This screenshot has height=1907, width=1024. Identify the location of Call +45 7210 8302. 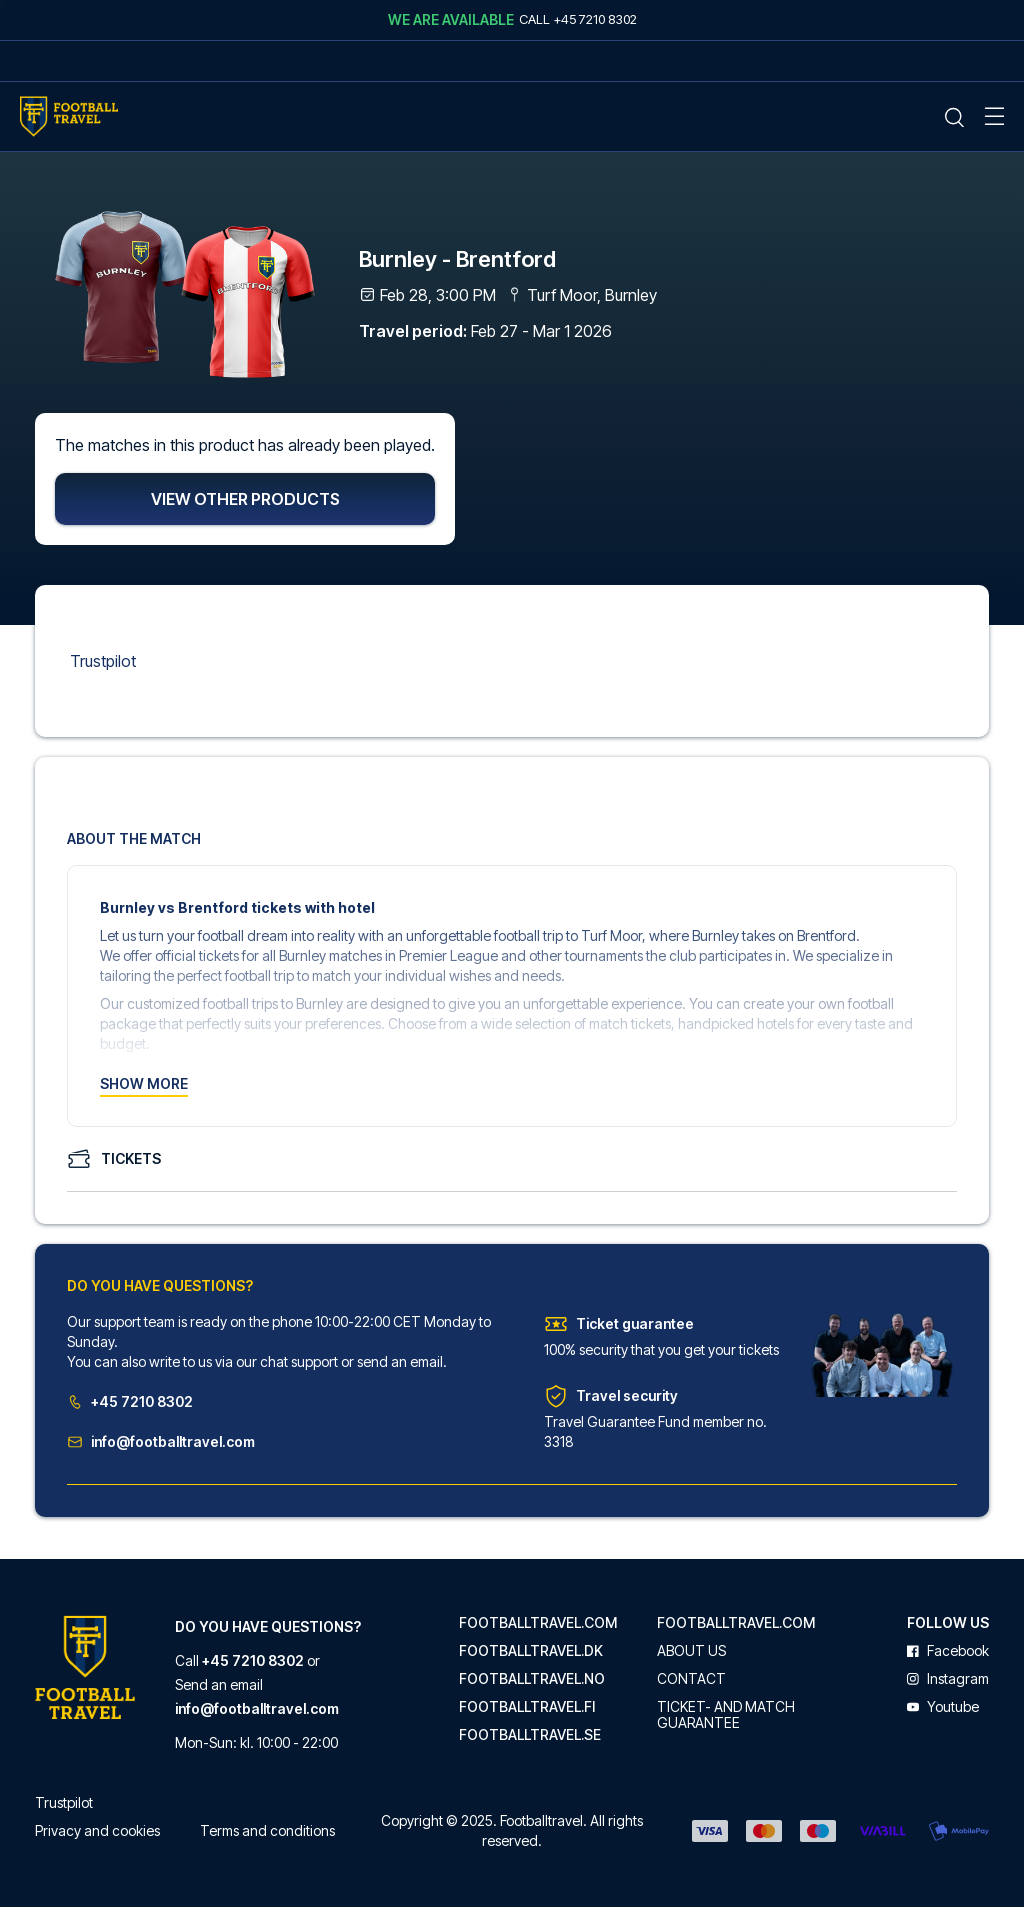
(578, 19).